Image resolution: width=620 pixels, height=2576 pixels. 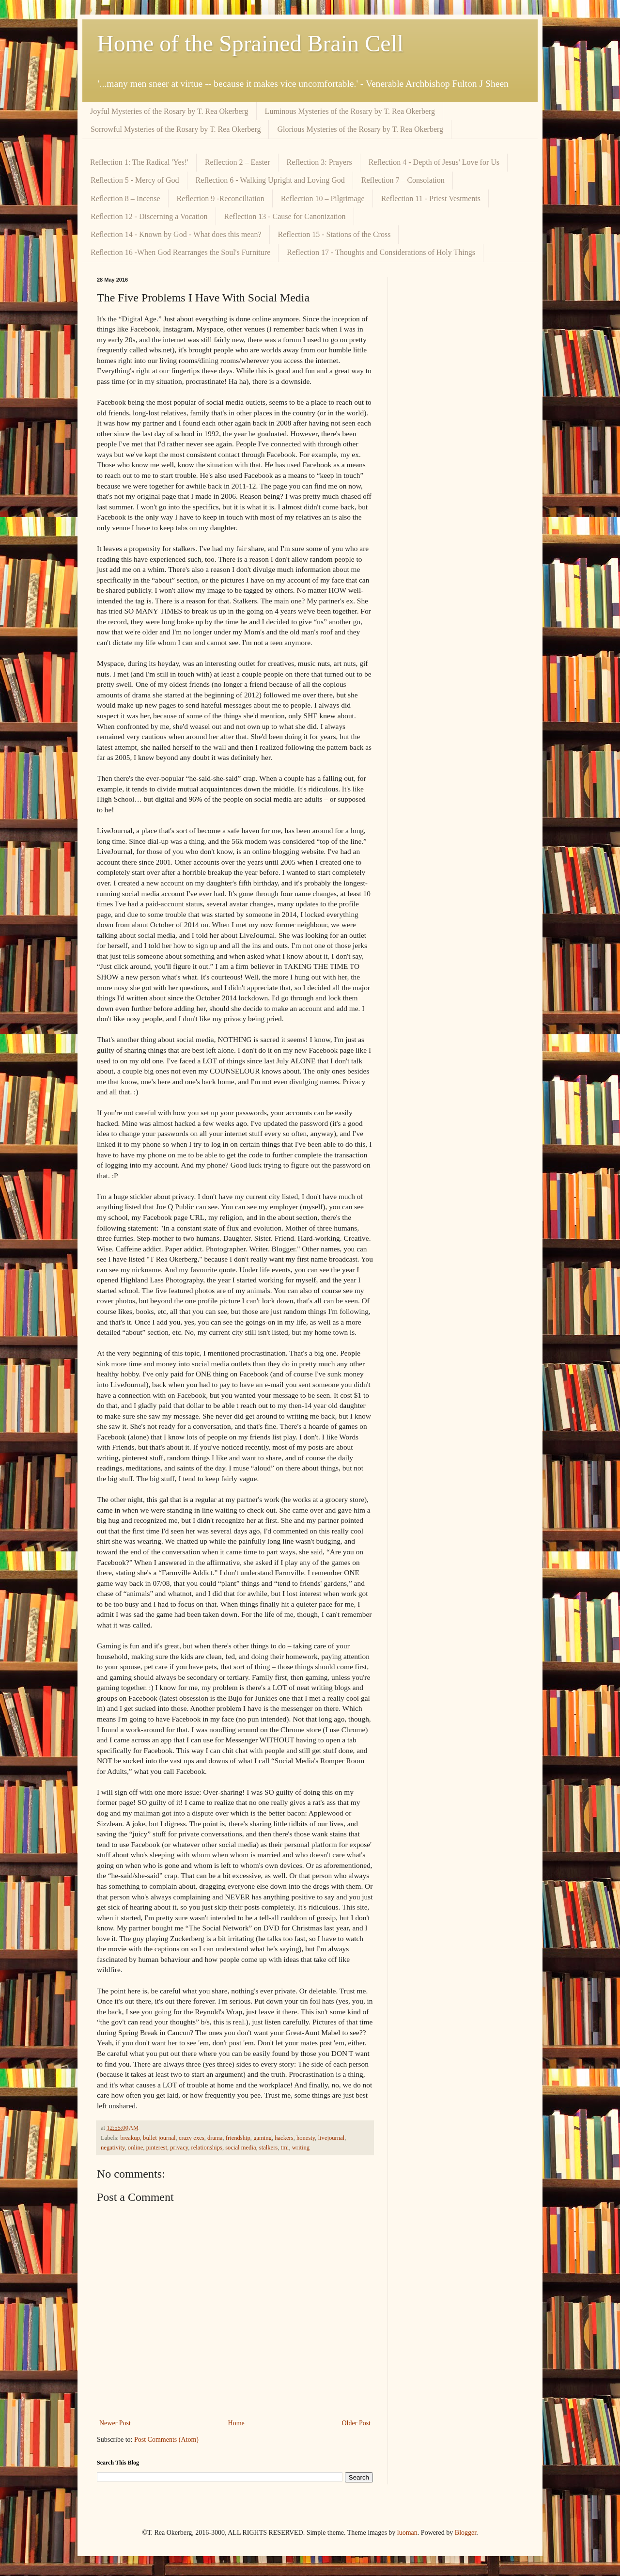 I want to click on Reflection 14 - Known by God - What does this mean?, so click(x=176, y=234).